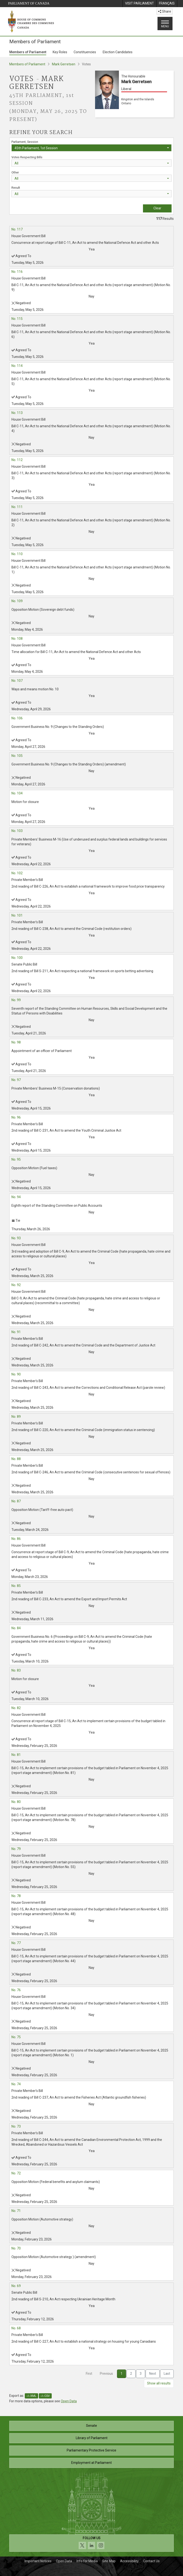  Describe the element at coordinates (31, 2396) in the screenshot. I see `XML` at that location.